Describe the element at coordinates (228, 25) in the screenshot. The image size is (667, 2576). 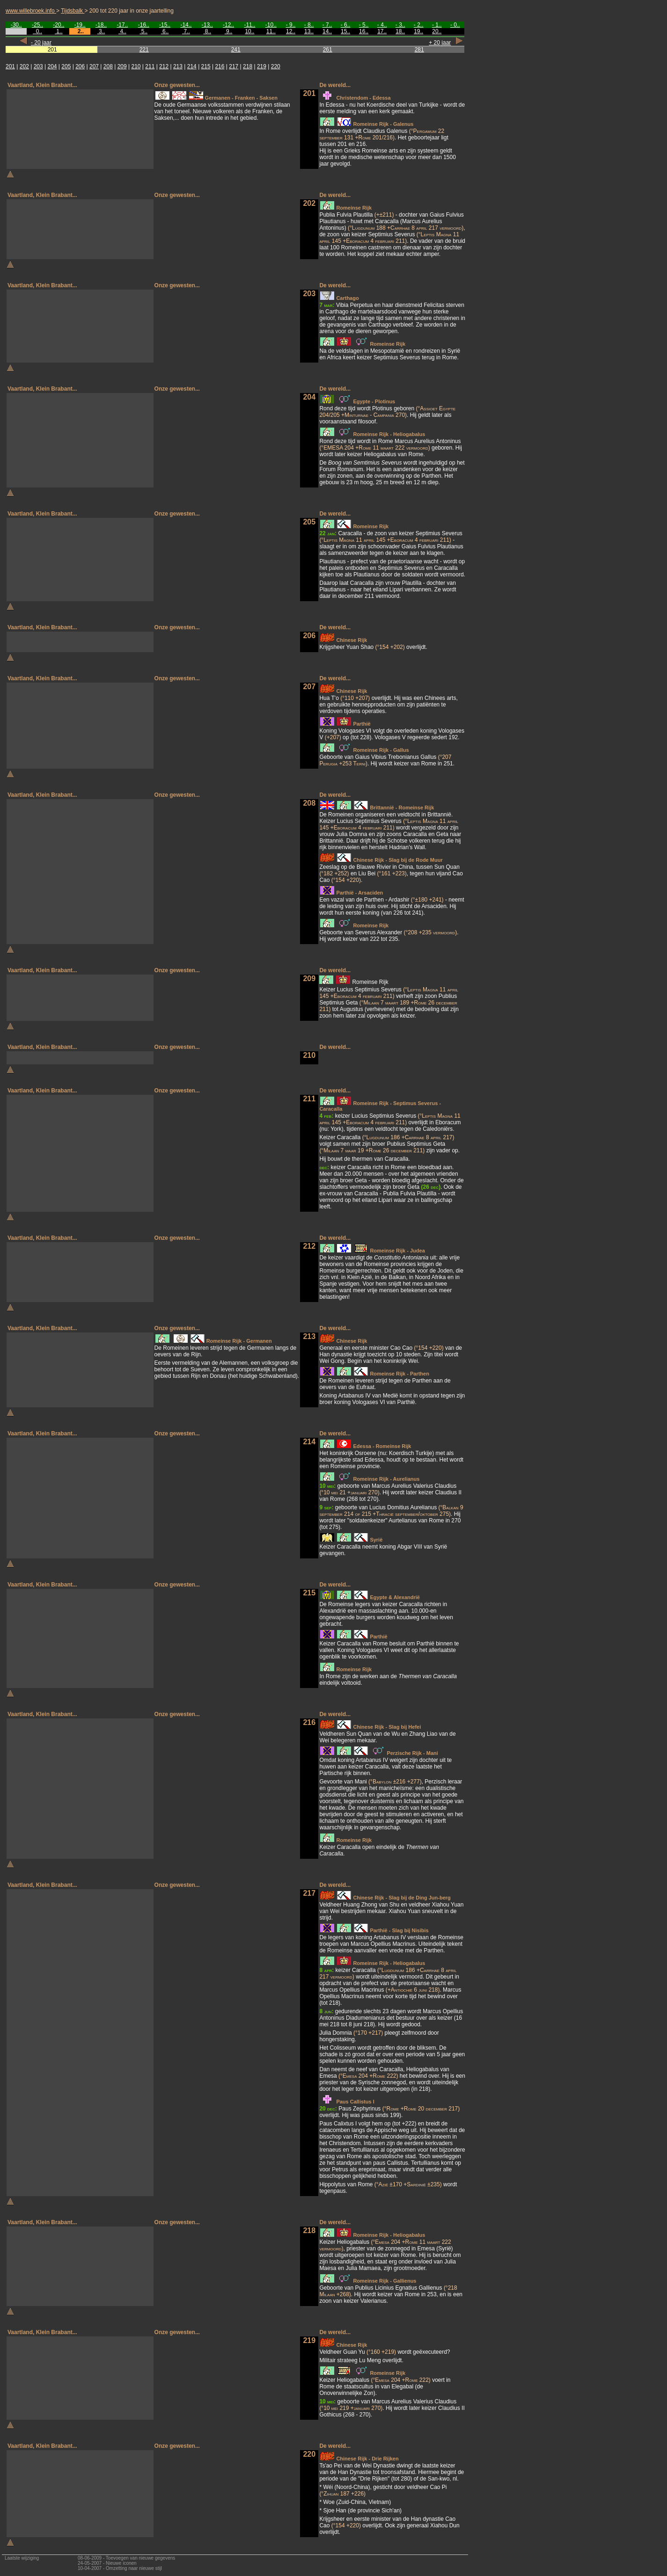
I see `-12..` at that location.